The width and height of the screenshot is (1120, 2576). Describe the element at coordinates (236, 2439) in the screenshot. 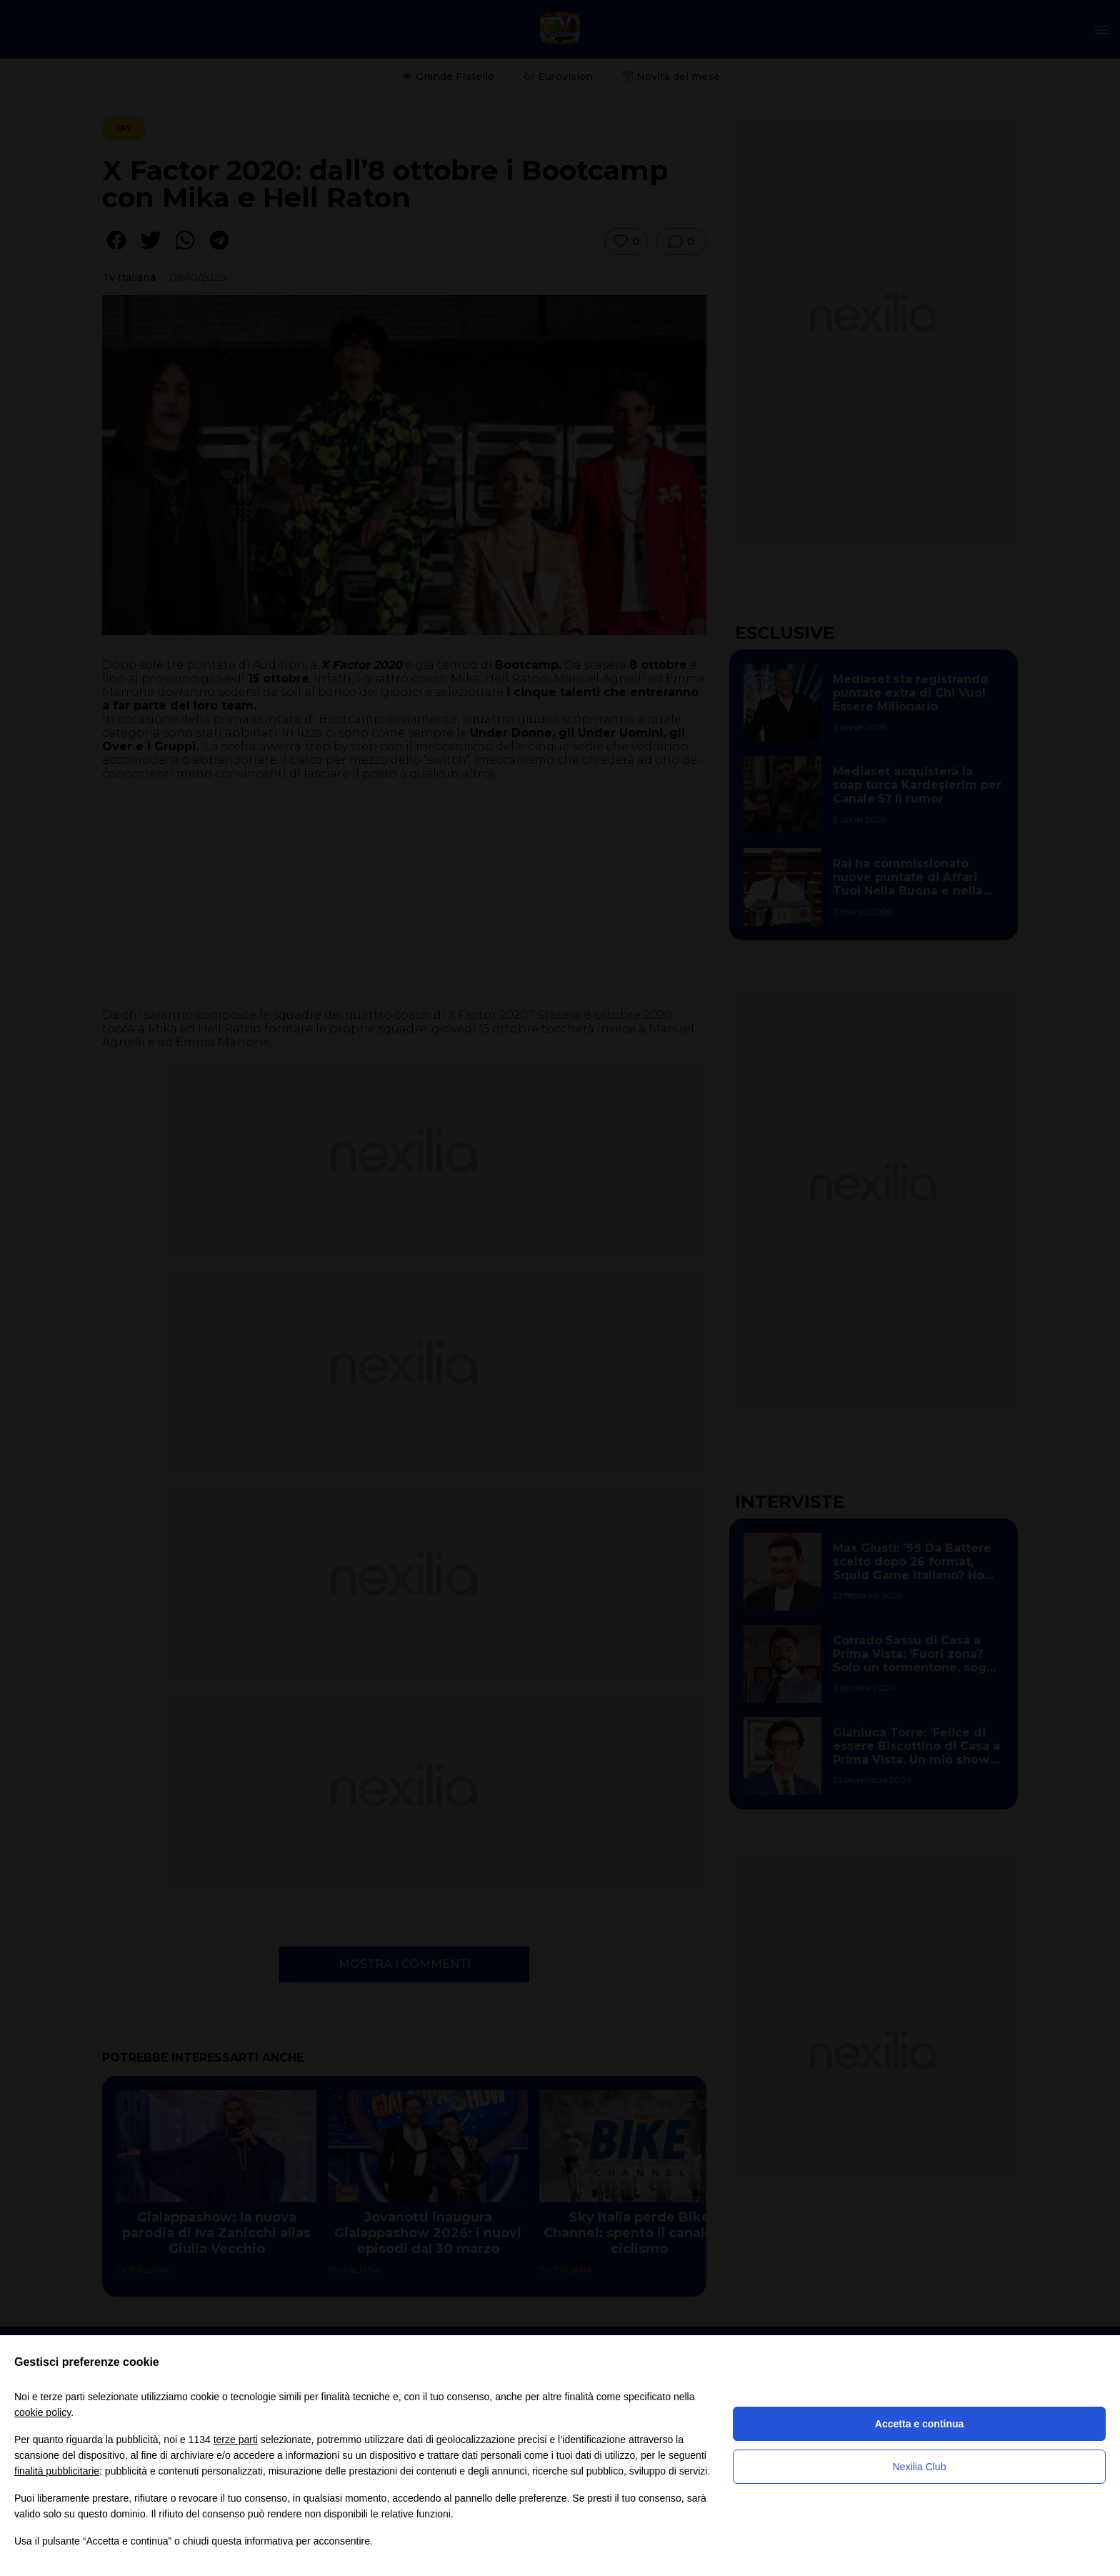

I see `terze parti` at that location.